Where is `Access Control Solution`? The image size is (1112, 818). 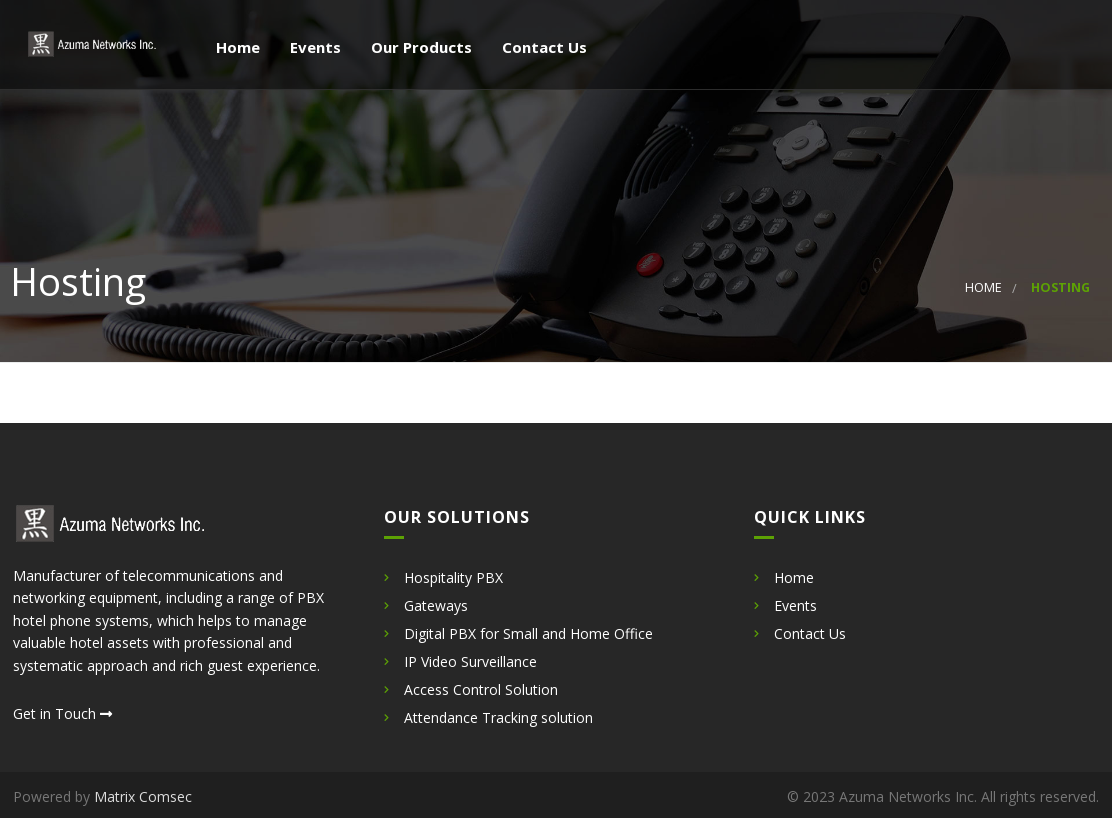 Access Control Solution is located at coordinates (481, 689).